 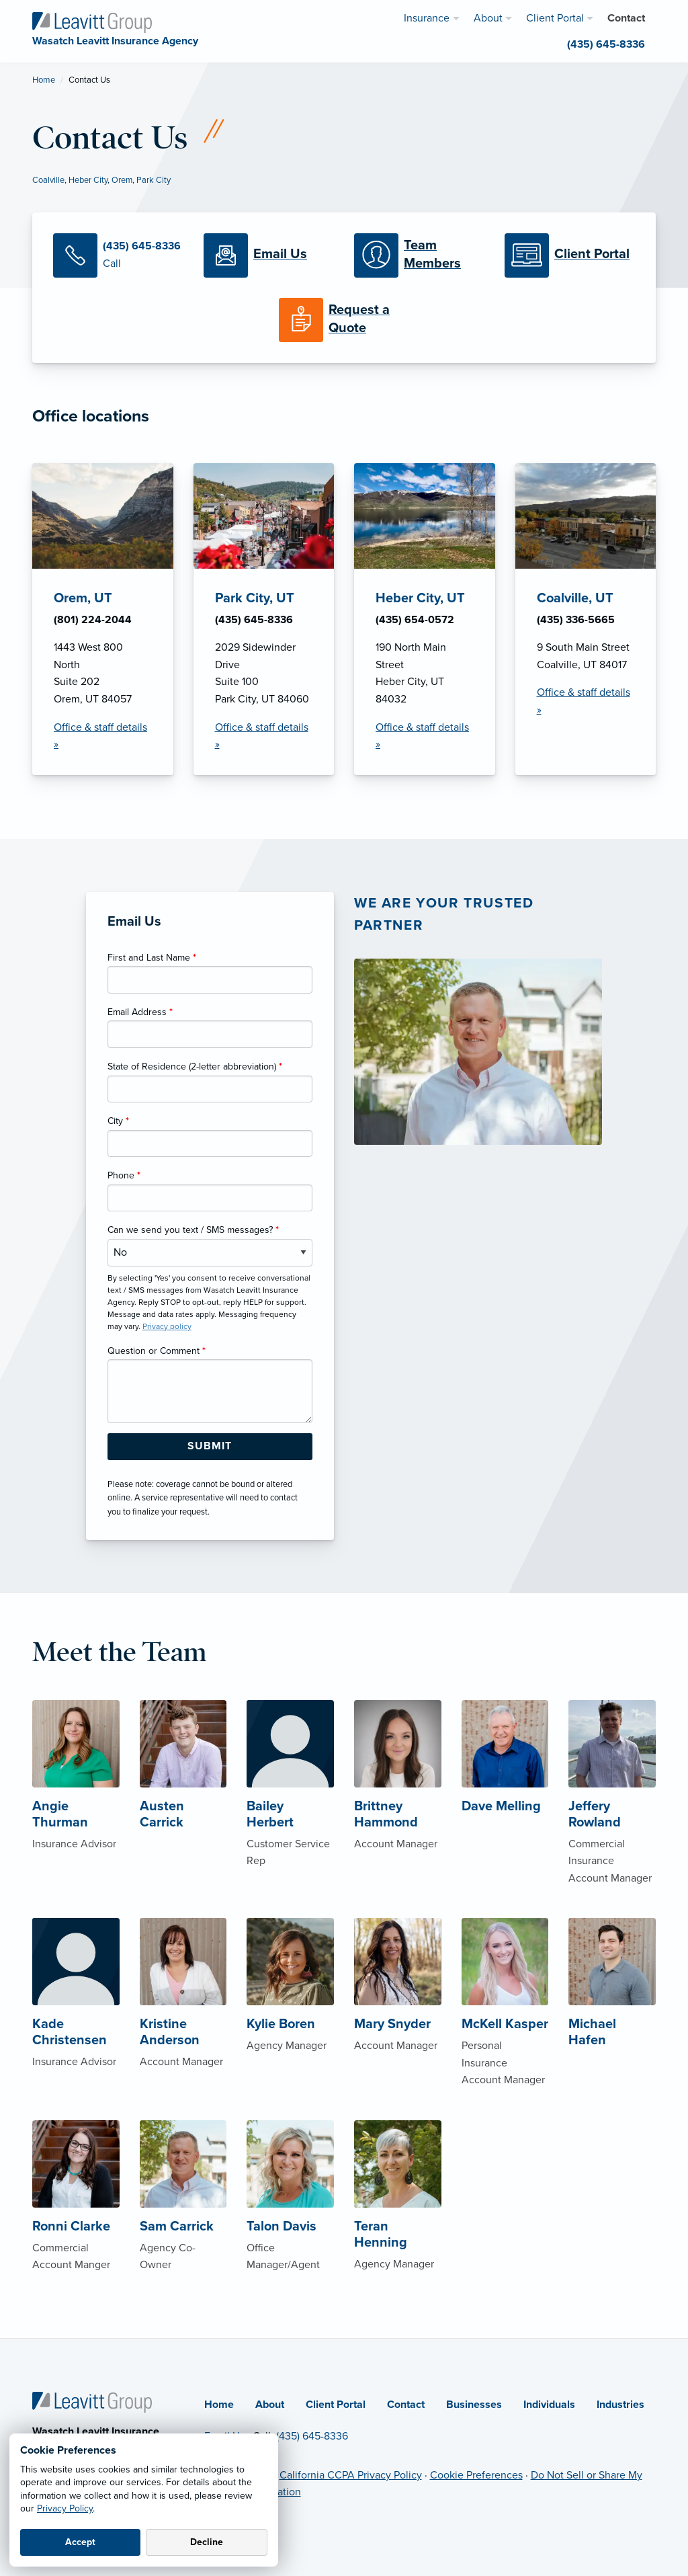 What do you see at coordinates (124, 1175) in the screenshot?
I see `Phone` at bounding box center [124, 1175].